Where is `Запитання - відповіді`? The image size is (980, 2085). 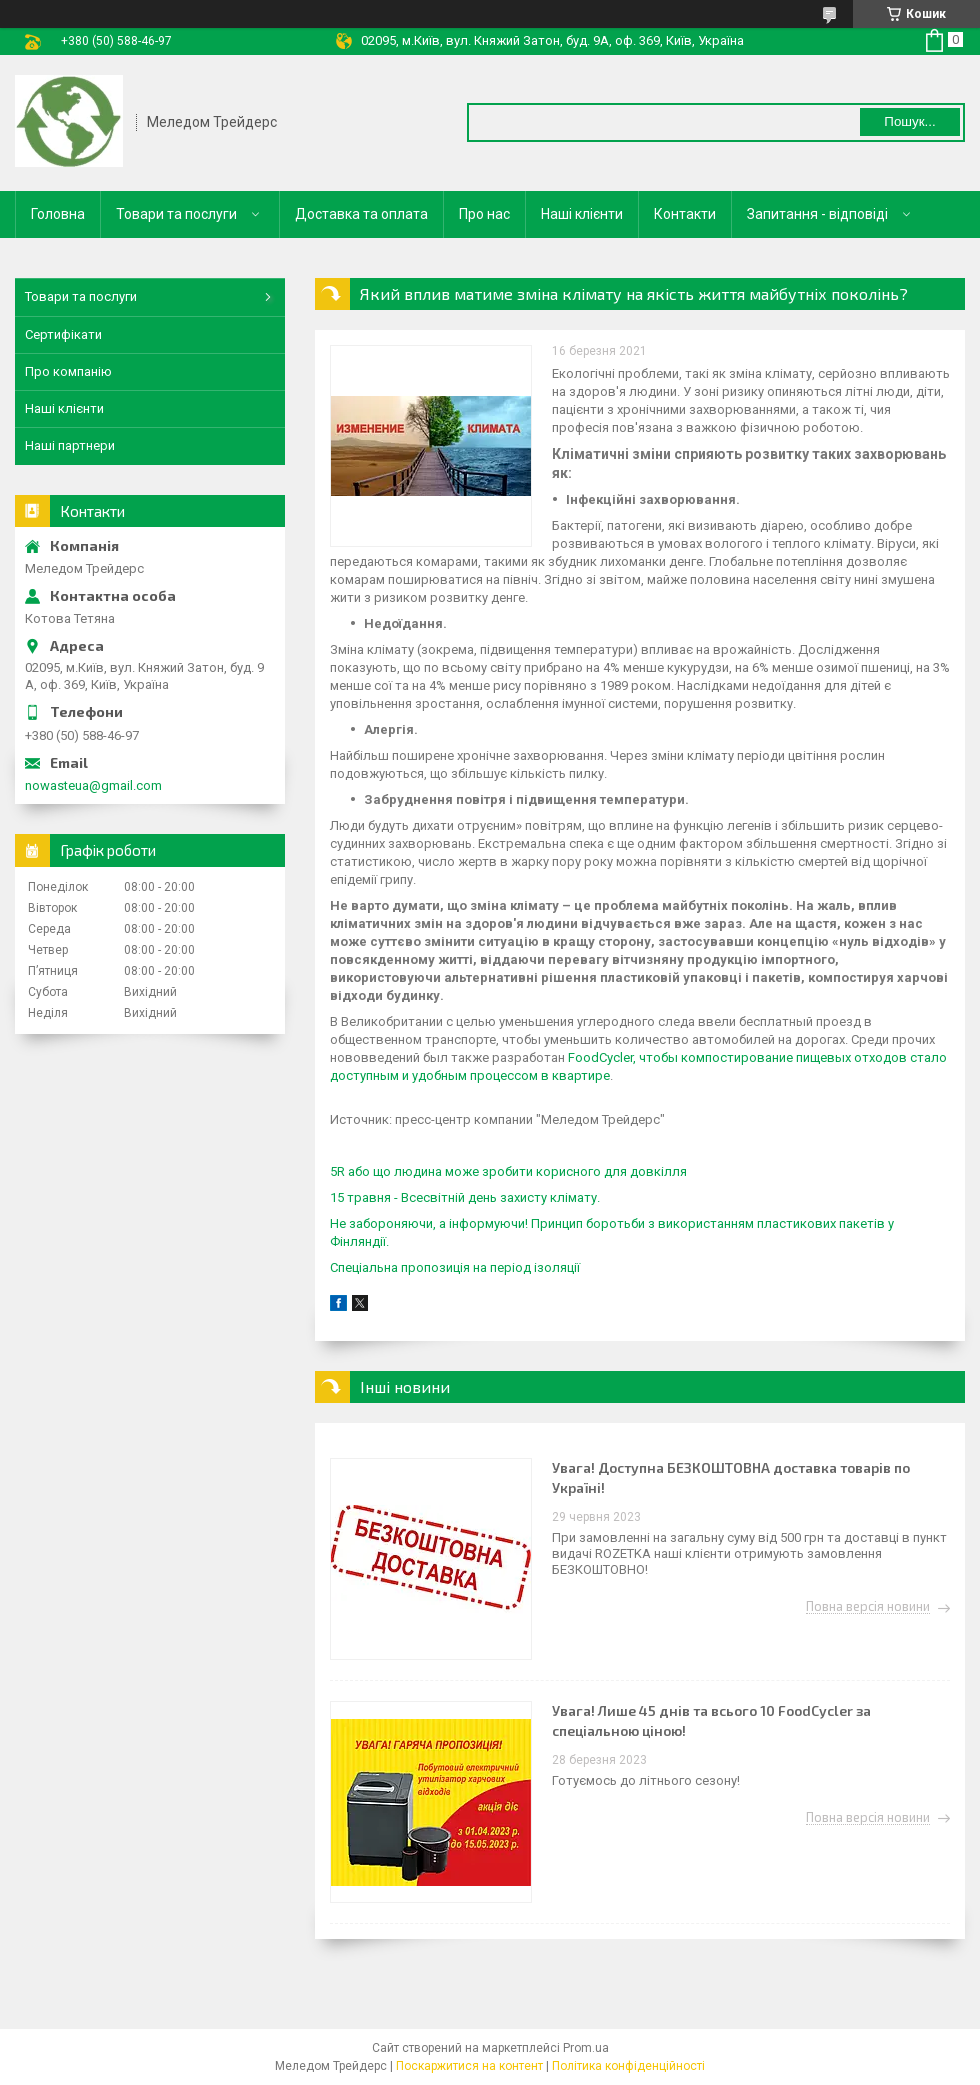 Запитання - відповіді is located at coordinates (817, 214).